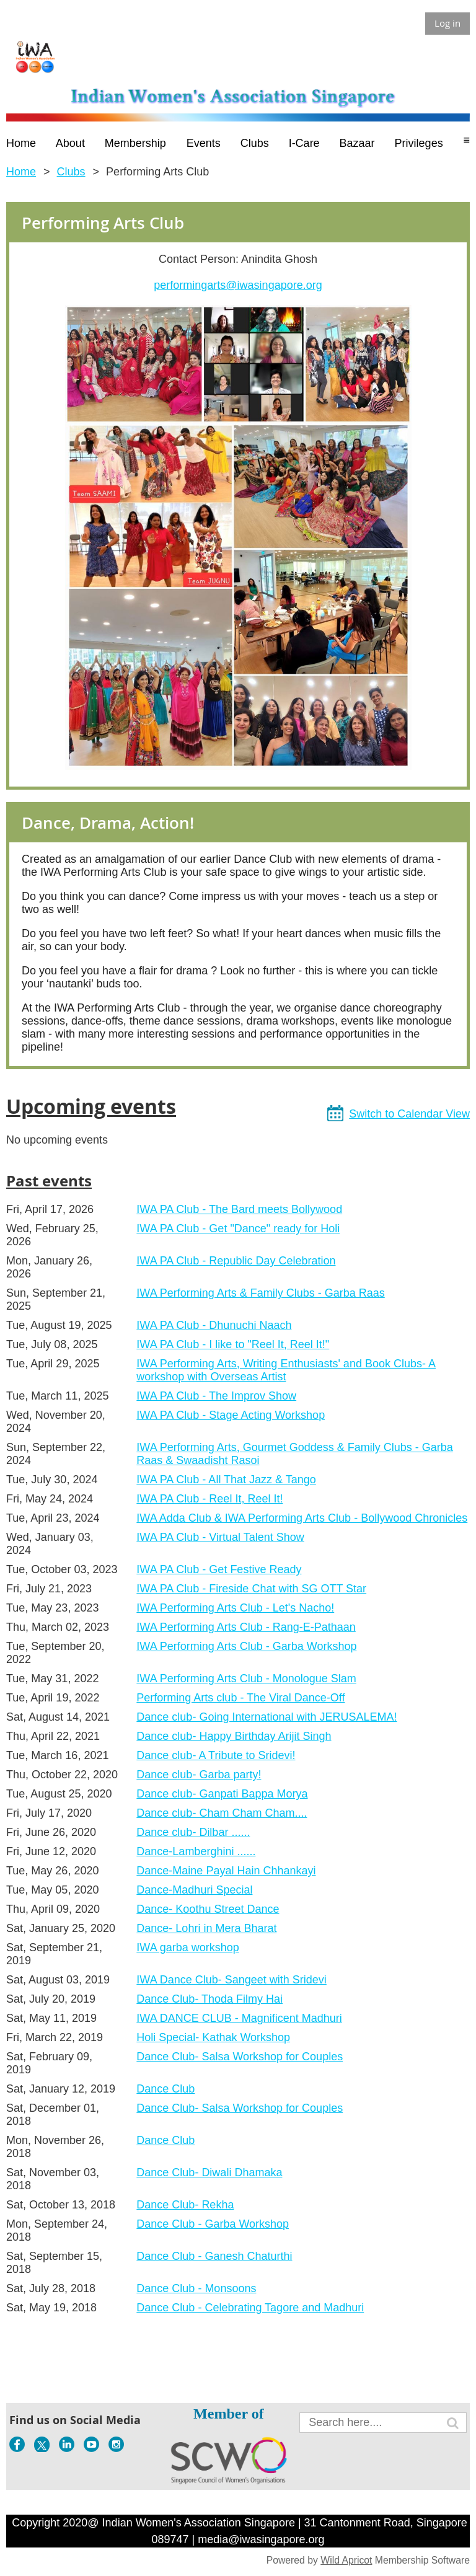  I want to click on IWA Dance Club- Sangeet with Sridevi, so click(231, 1980).